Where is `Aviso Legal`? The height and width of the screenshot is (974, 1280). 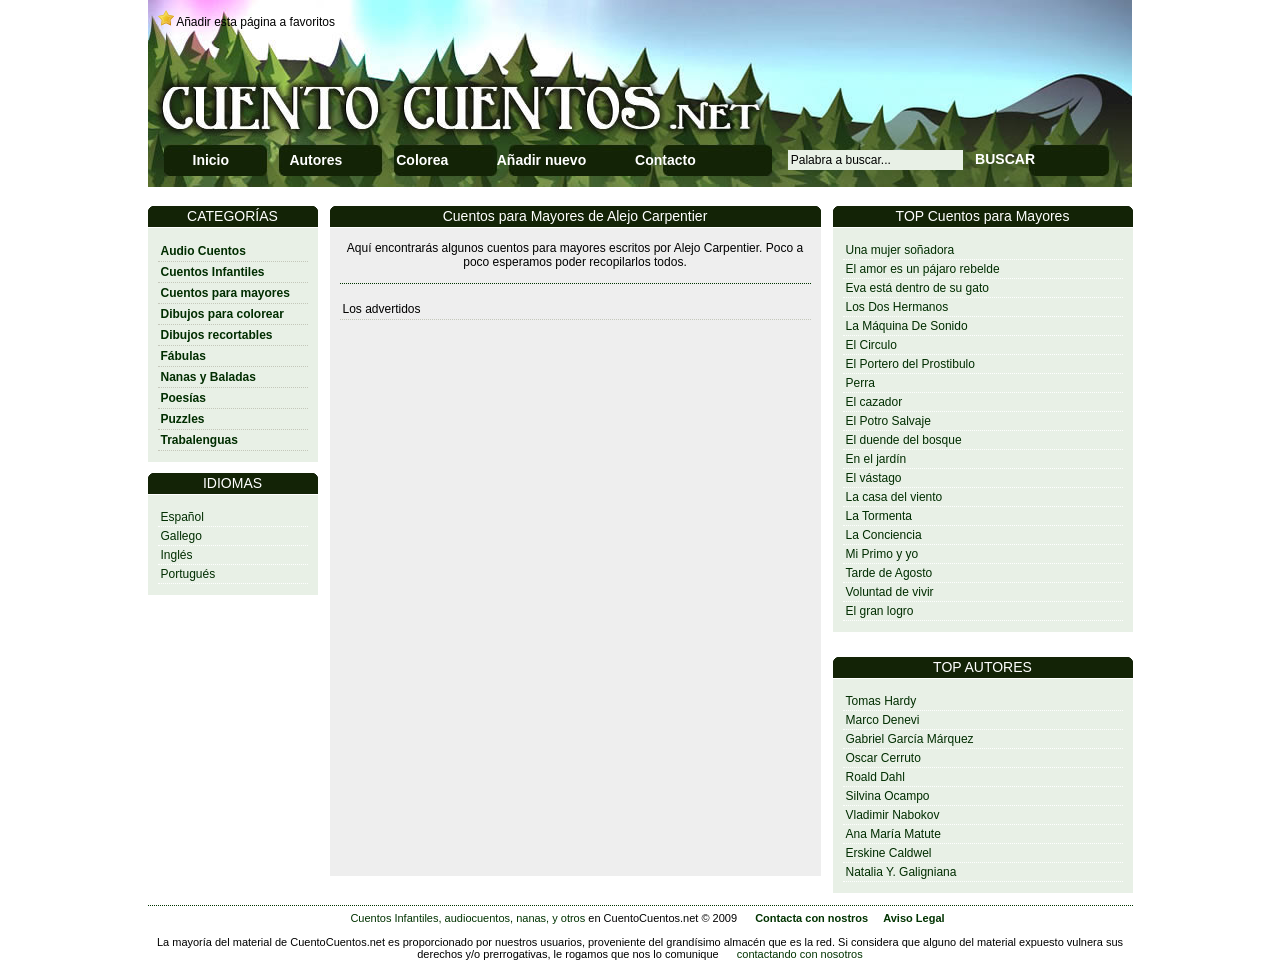
Aviso Legal is located at coordinates (913, 918).